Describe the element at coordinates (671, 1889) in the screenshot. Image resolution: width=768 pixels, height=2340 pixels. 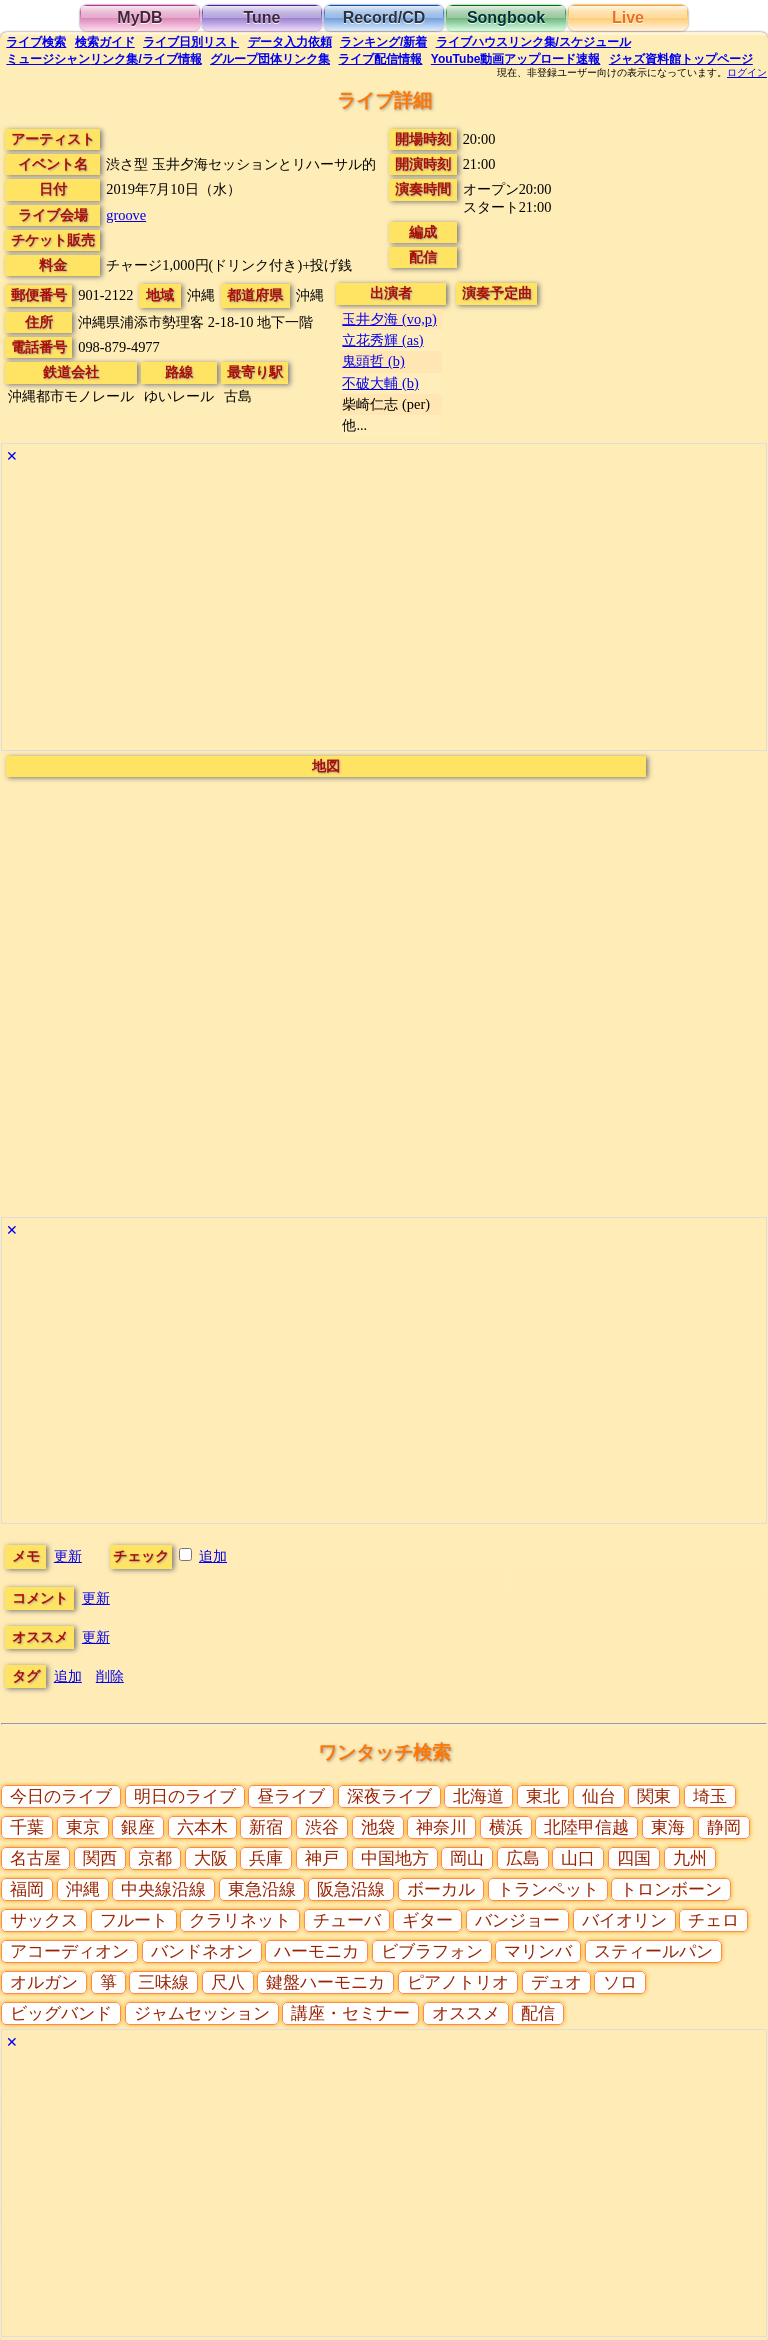
I see `トロンボーン` at that location.